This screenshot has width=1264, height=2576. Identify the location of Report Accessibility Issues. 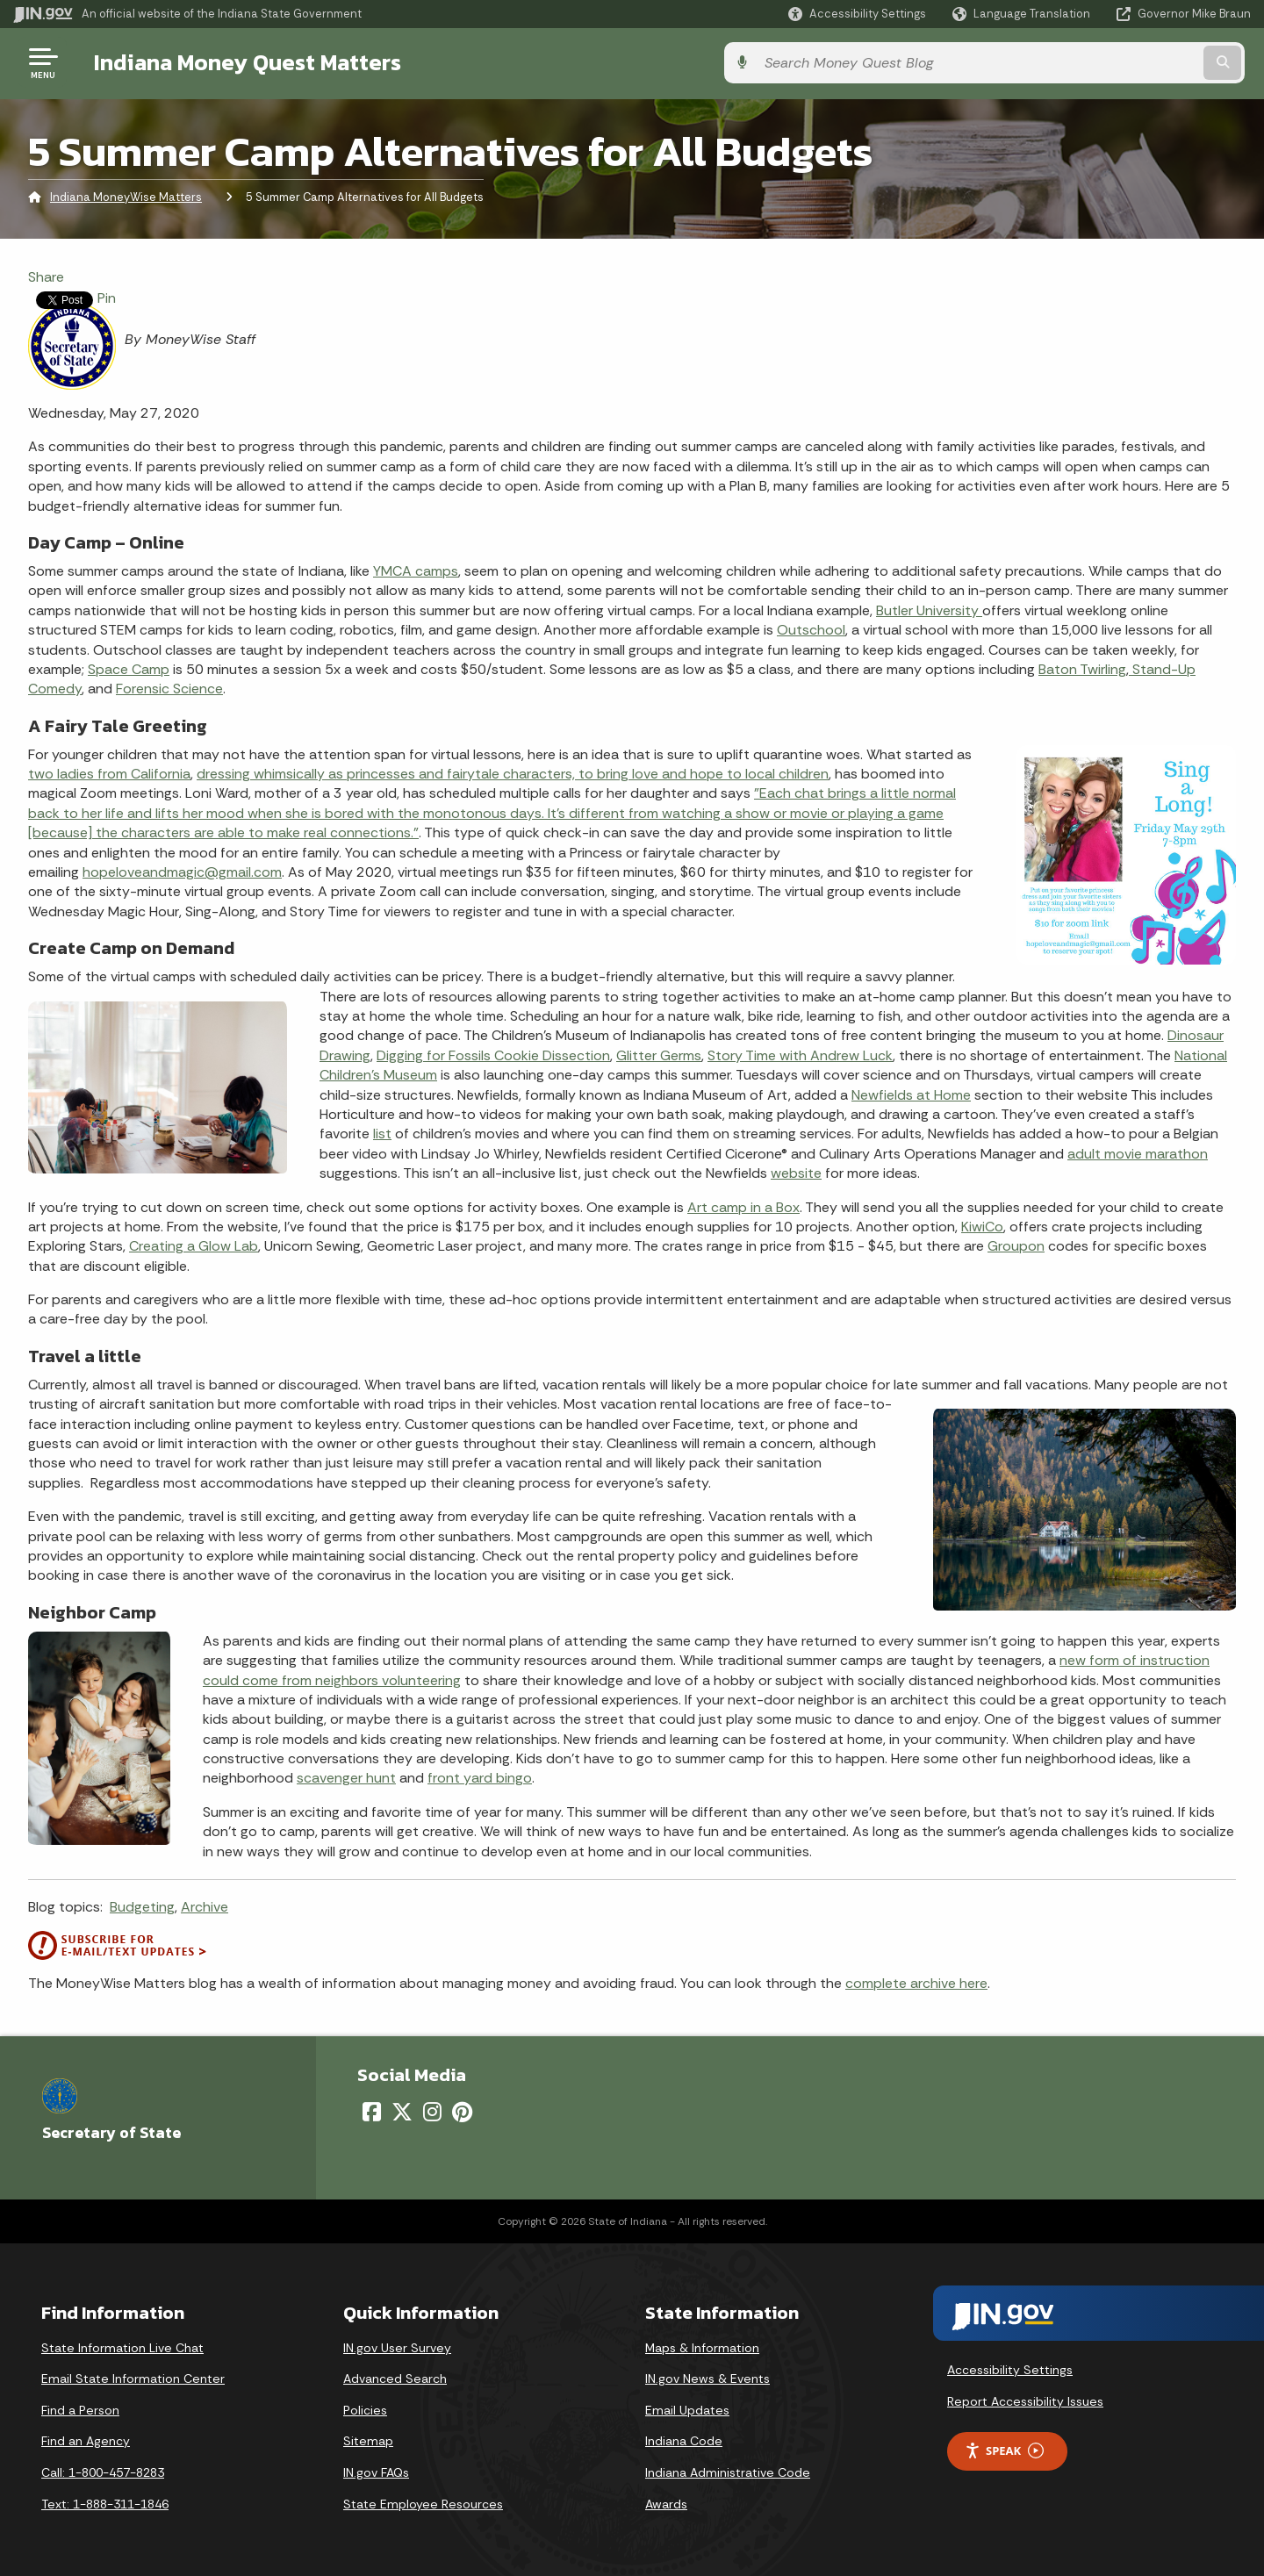
(1025, 2401).